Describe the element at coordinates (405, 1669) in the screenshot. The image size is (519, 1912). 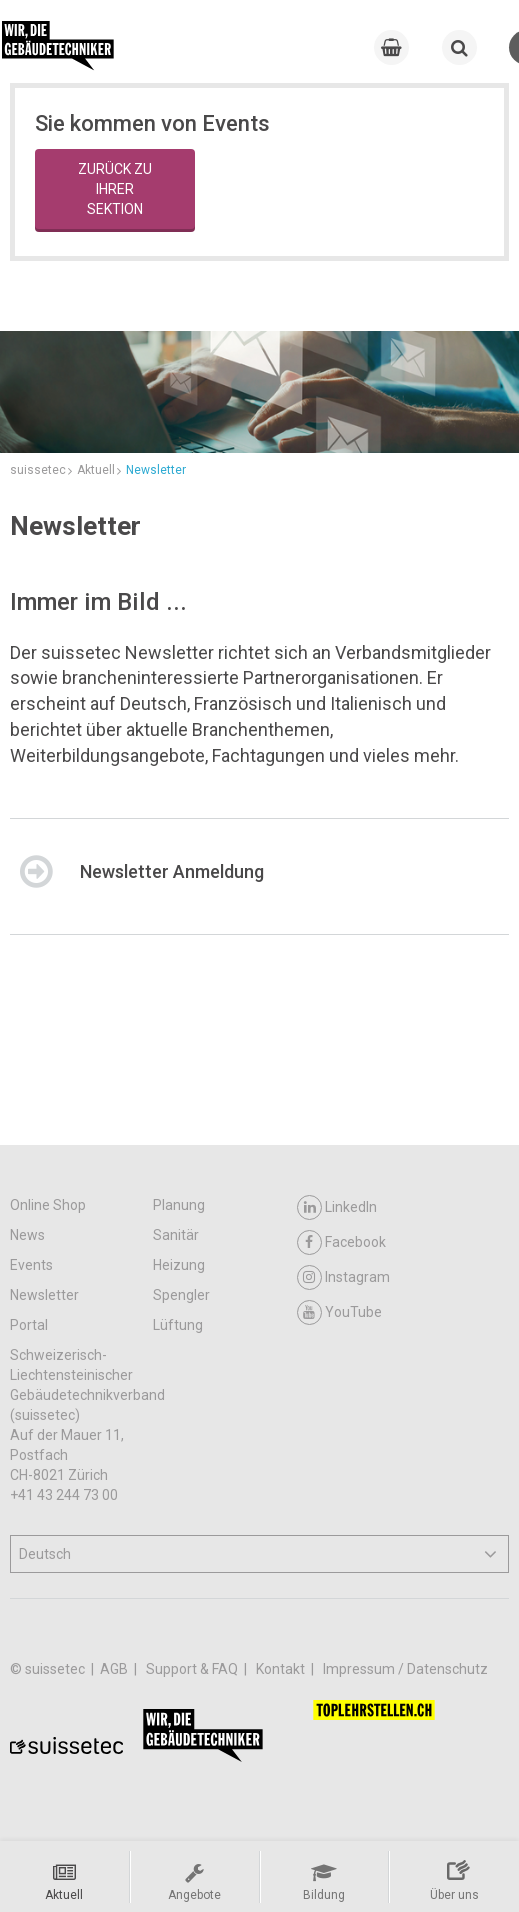
I see `Impressum / Datenschutz` at that location.